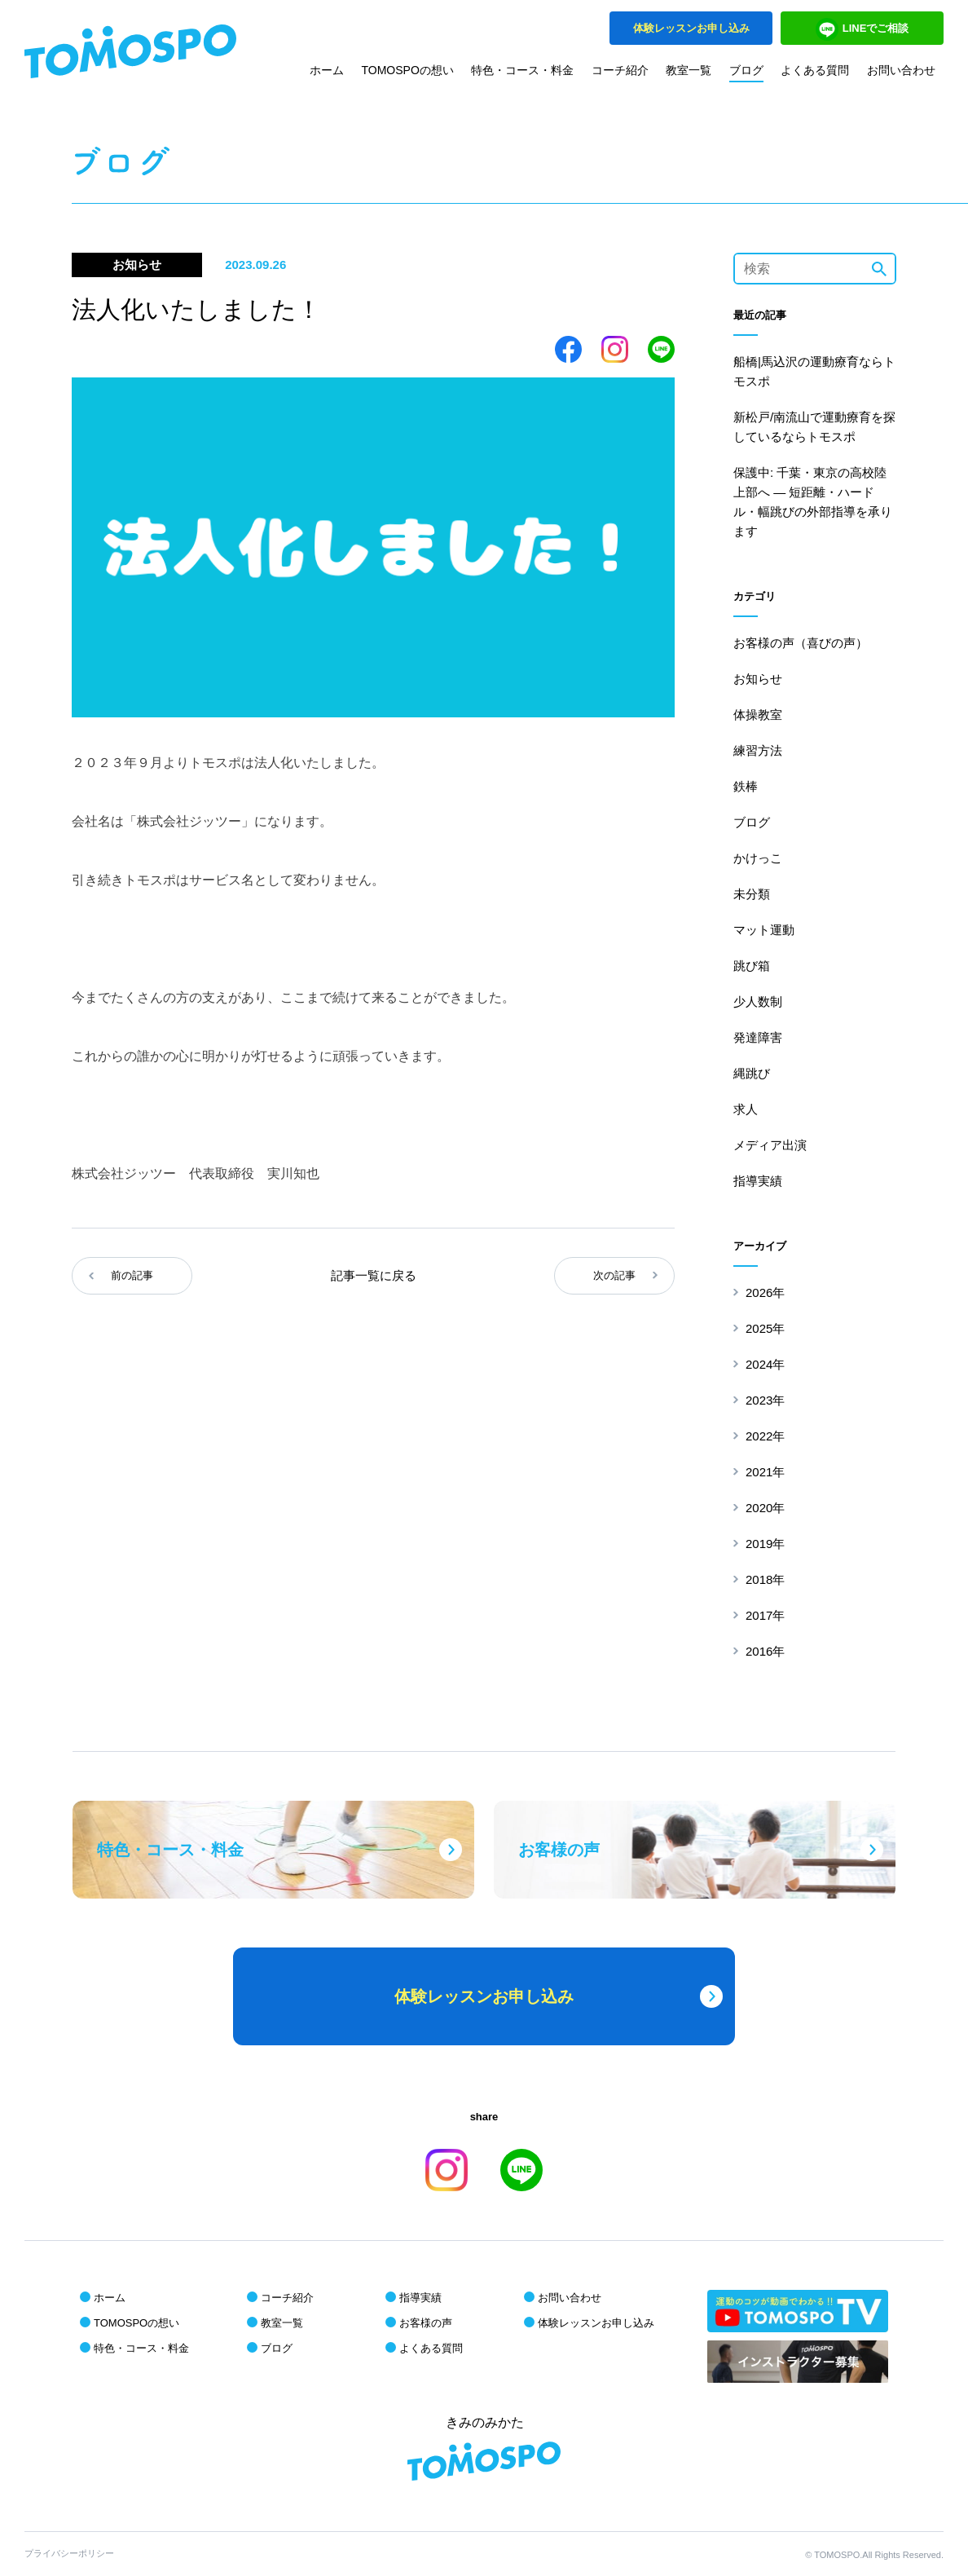  What do you see at coordinates (765, 1436) in the screenshot?
I see `2022年` at bounding box center [765, 1436].